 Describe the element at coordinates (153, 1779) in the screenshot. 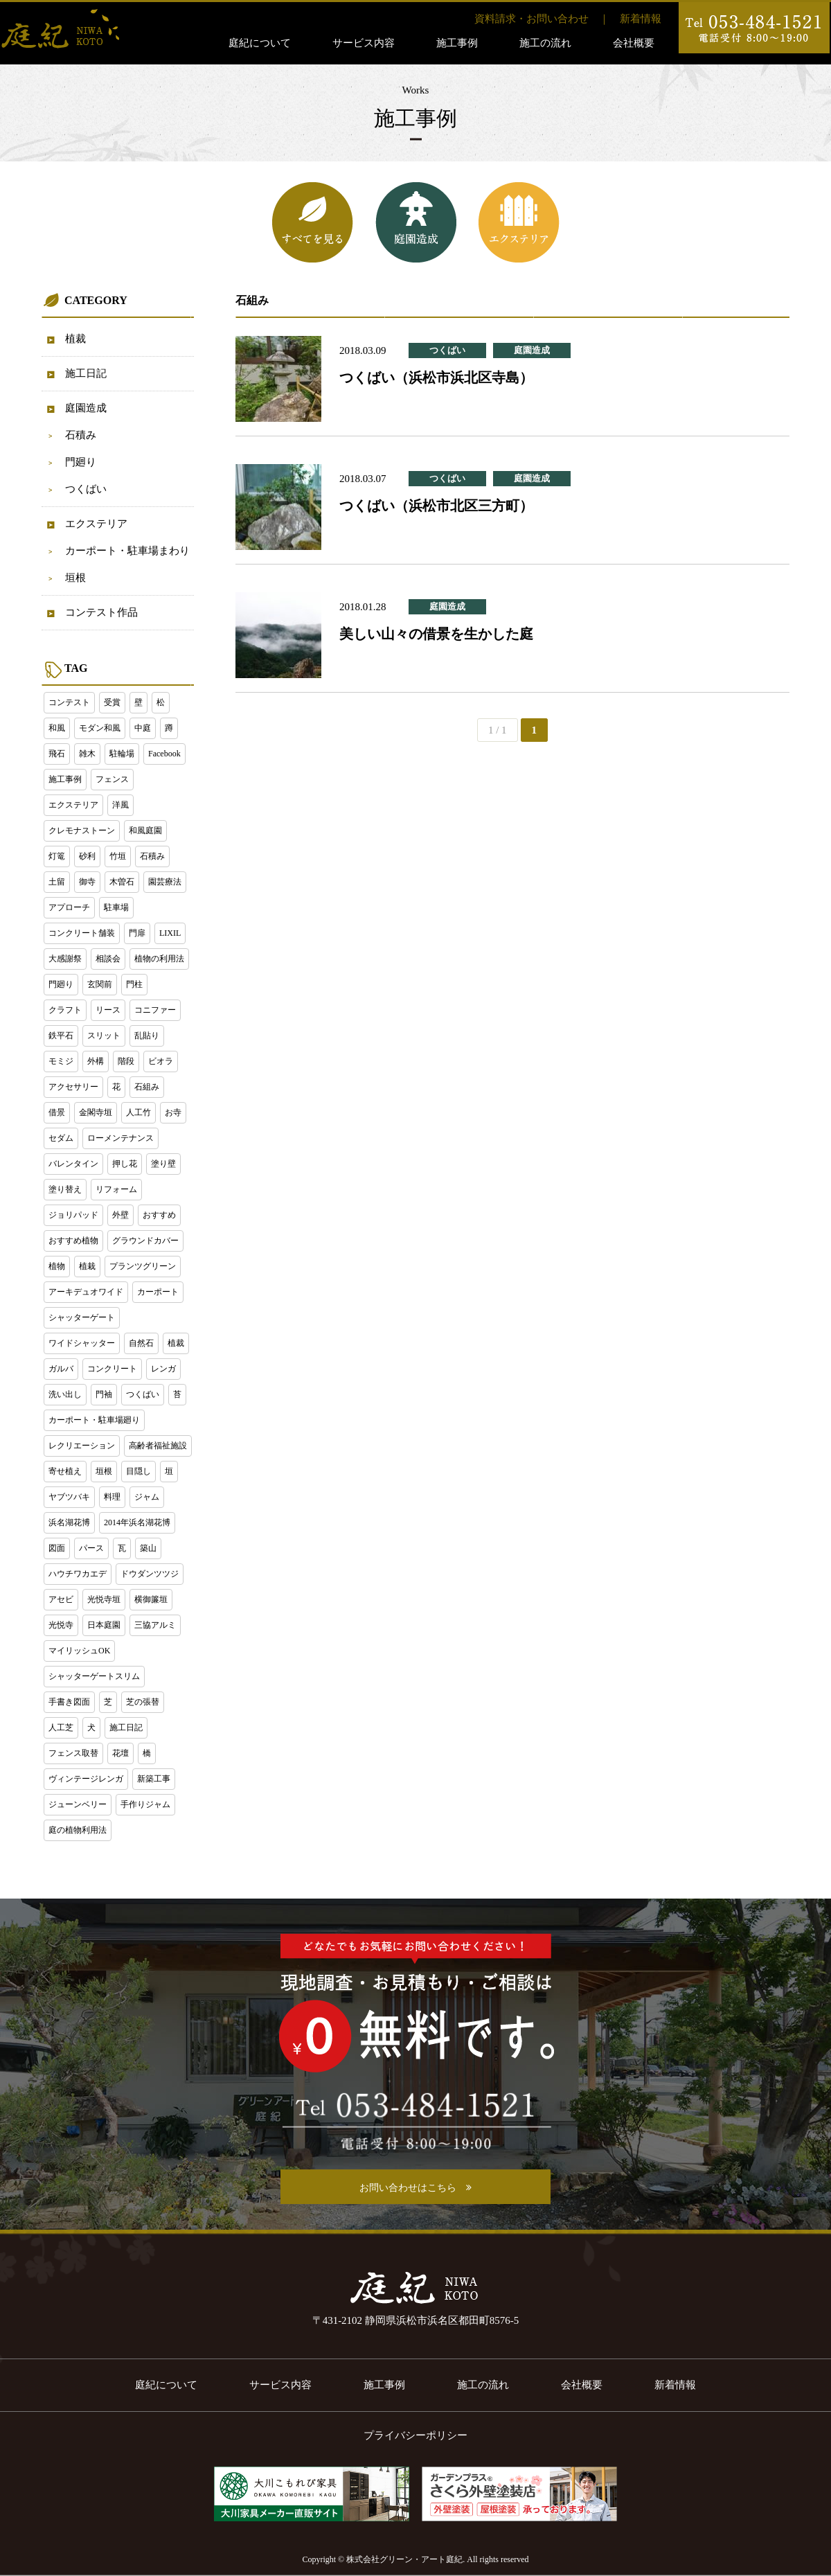

I see `新築工事` at that location.